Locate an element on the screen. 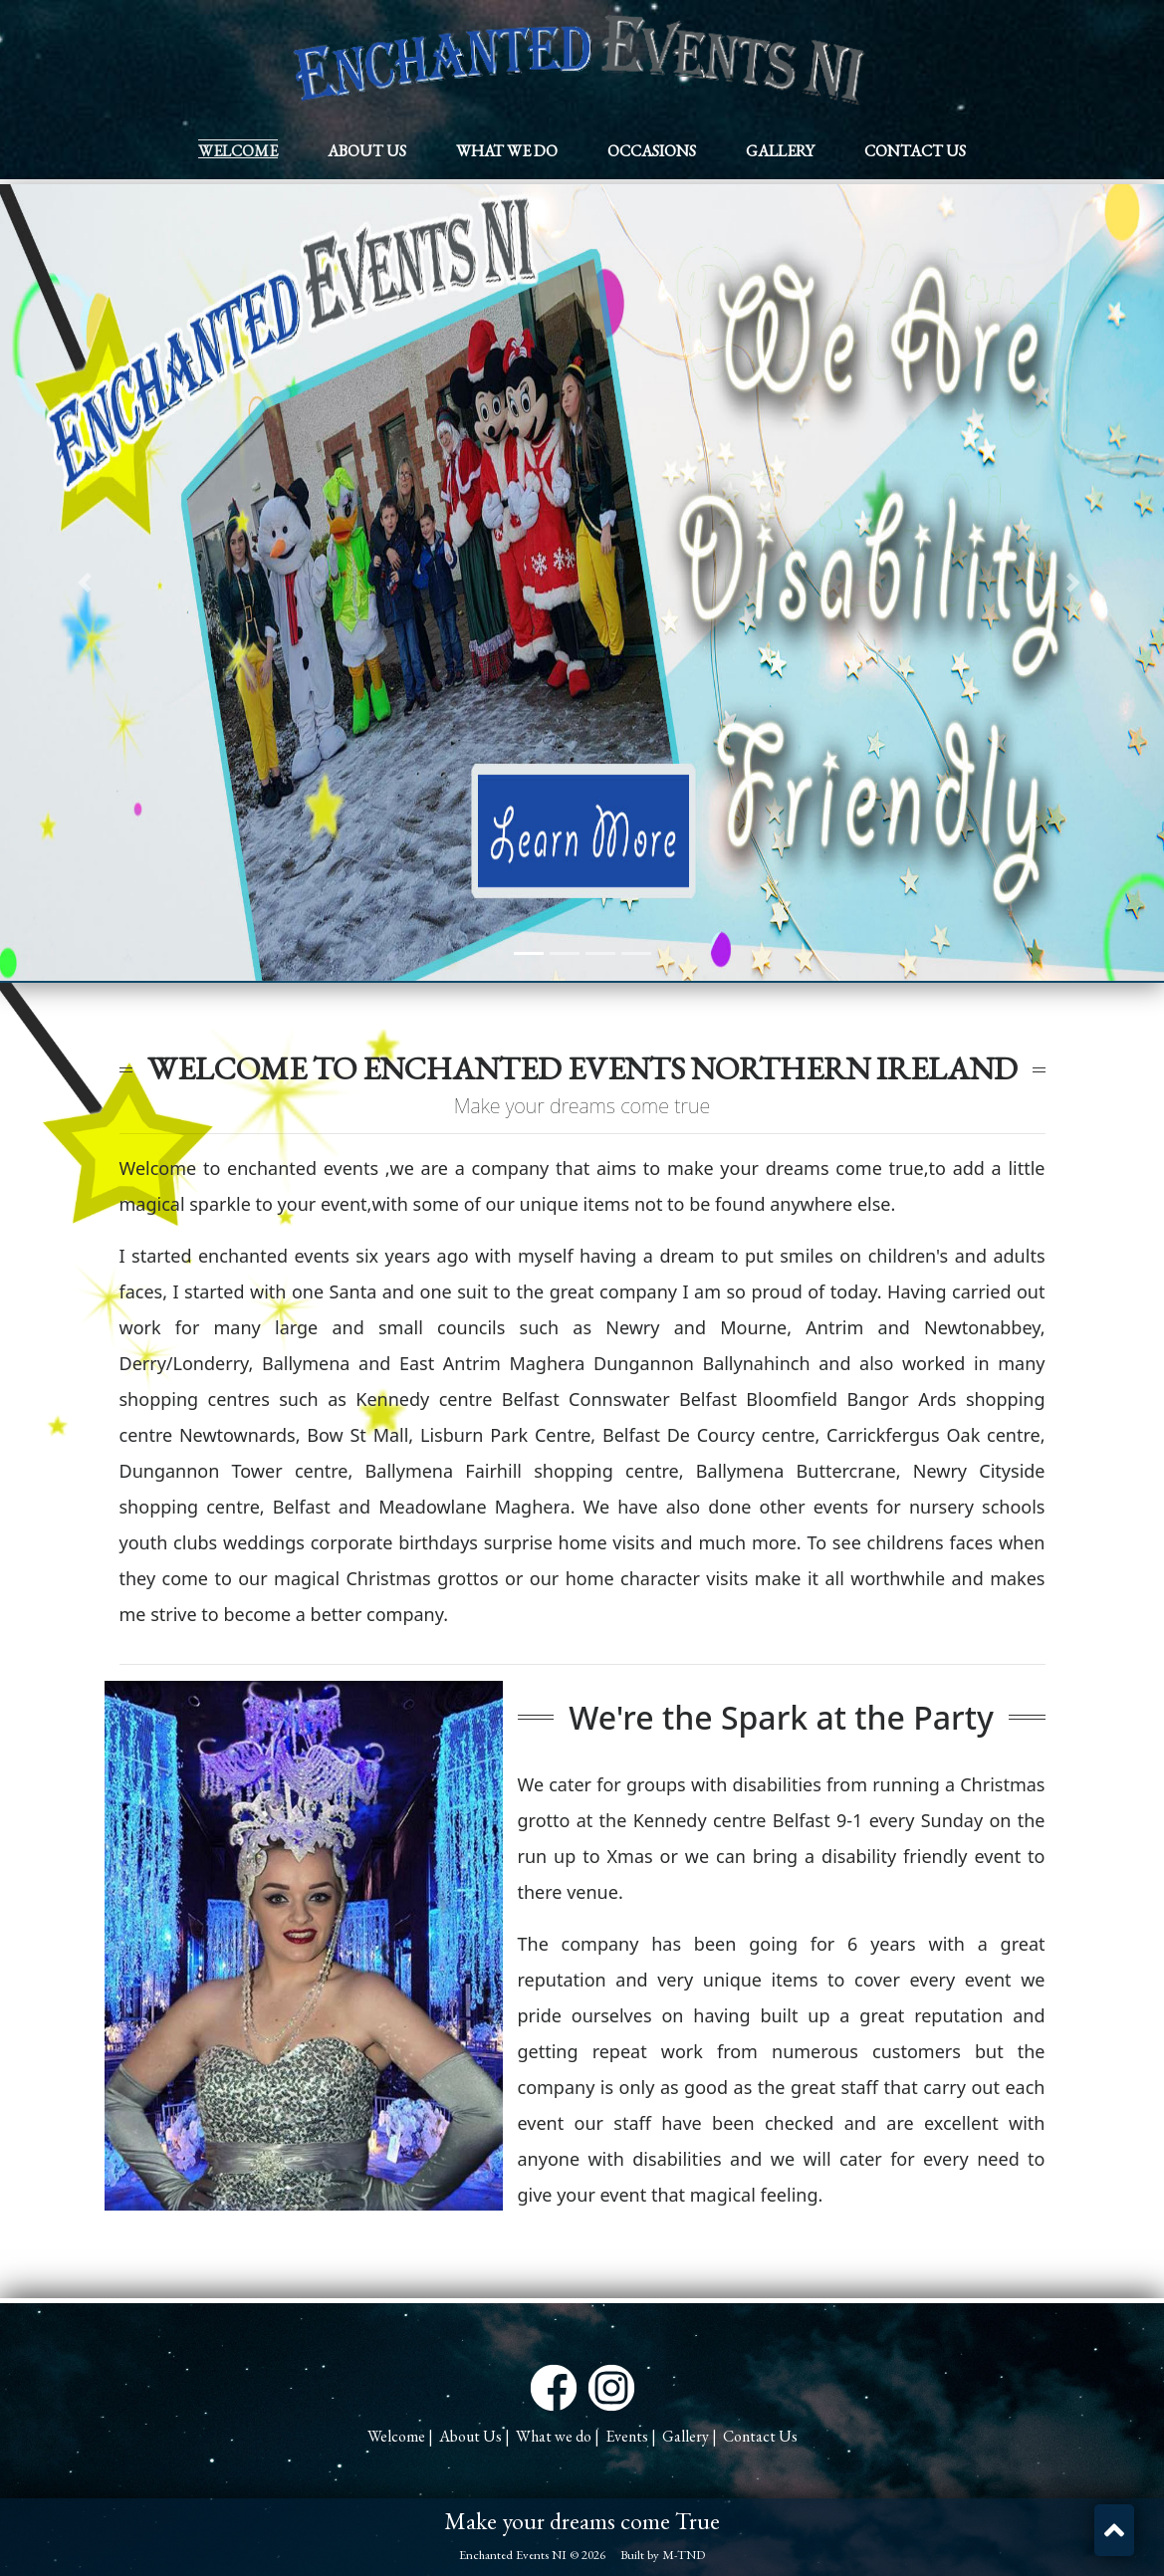 The image size is (1164, 2576). Contact Us is located at coordinates (915, 150).